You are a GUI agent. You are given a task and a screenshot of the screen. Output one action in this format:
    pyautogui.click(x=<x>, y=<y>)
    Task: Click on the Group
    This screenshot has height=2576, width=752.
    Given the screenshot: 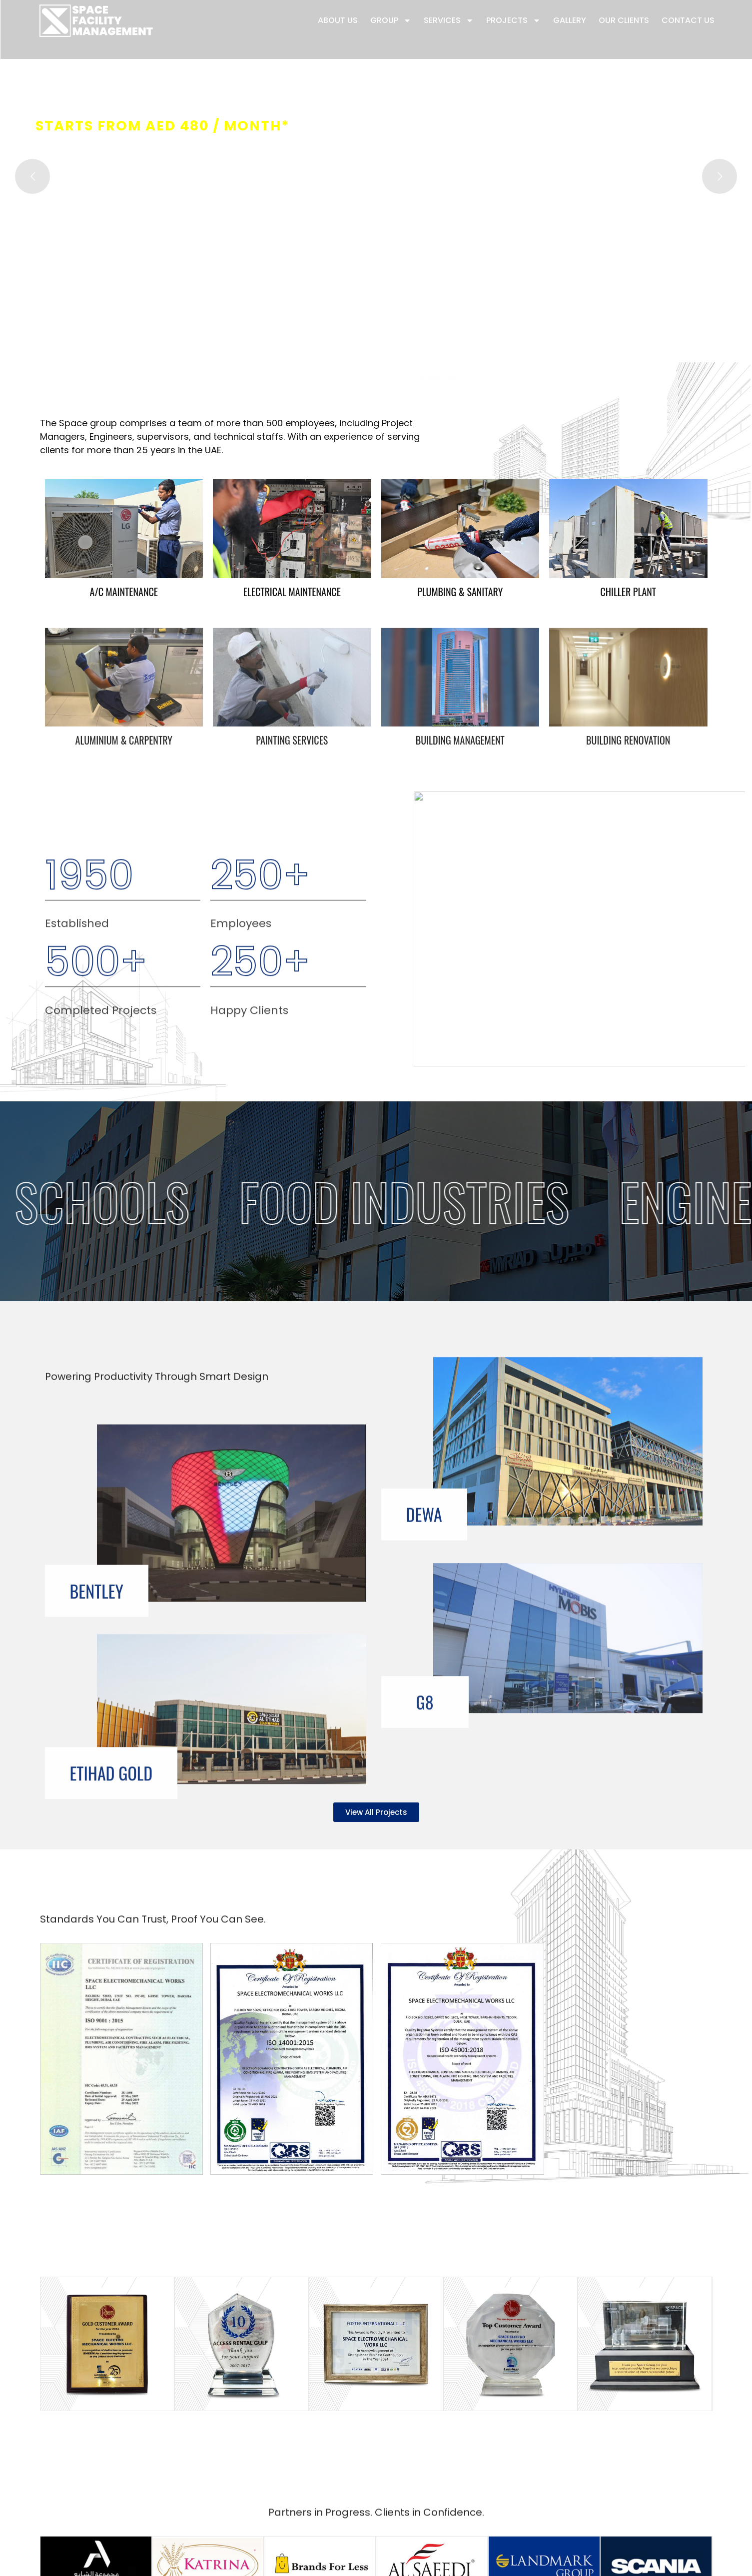 What is the action you would take?
    pyautogui.click(x=390, y=20)
    